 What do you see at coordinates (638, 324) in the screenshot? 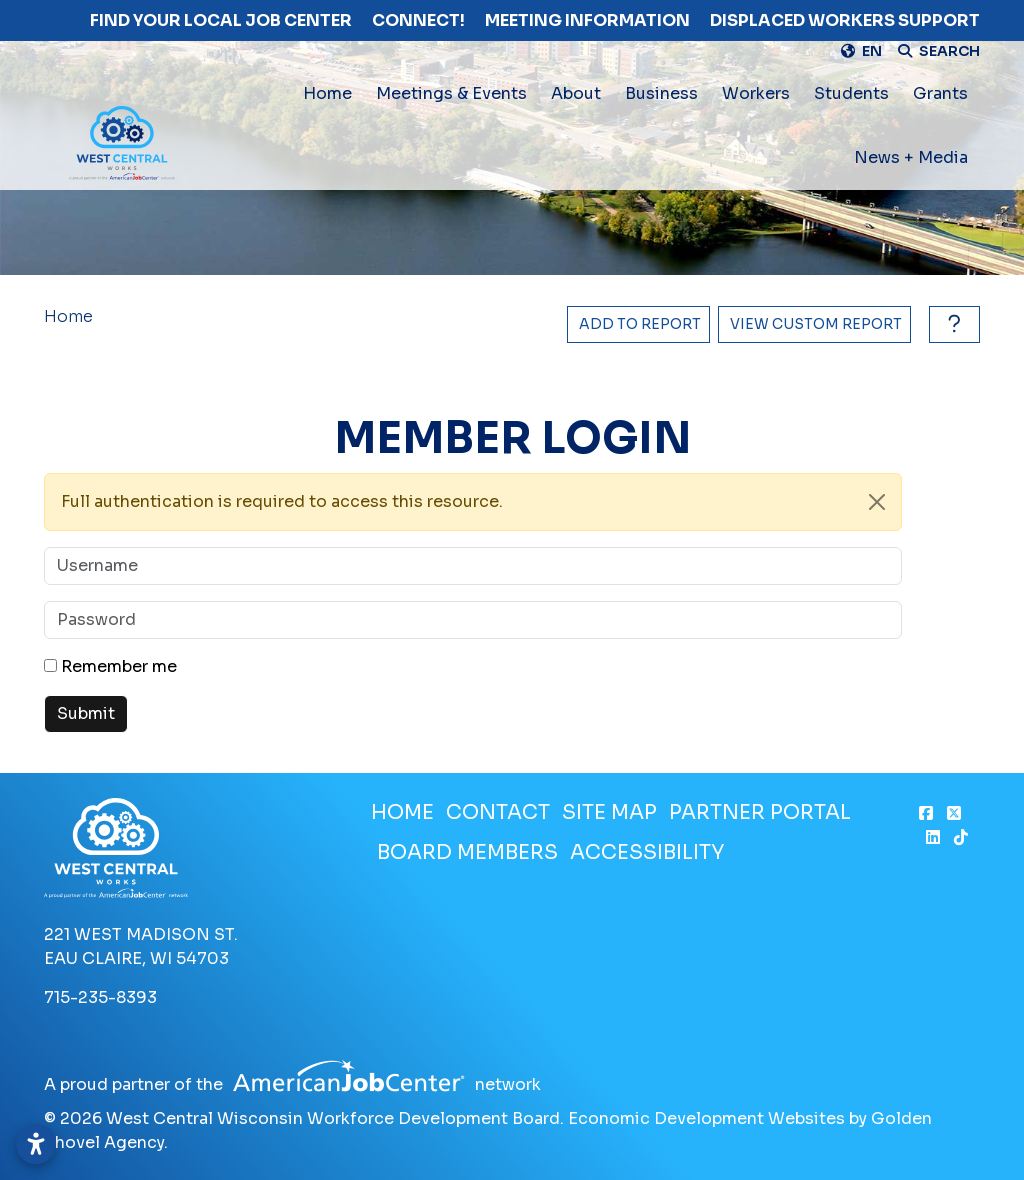
I see `[Add to report]` at bounding box center [638, 324].